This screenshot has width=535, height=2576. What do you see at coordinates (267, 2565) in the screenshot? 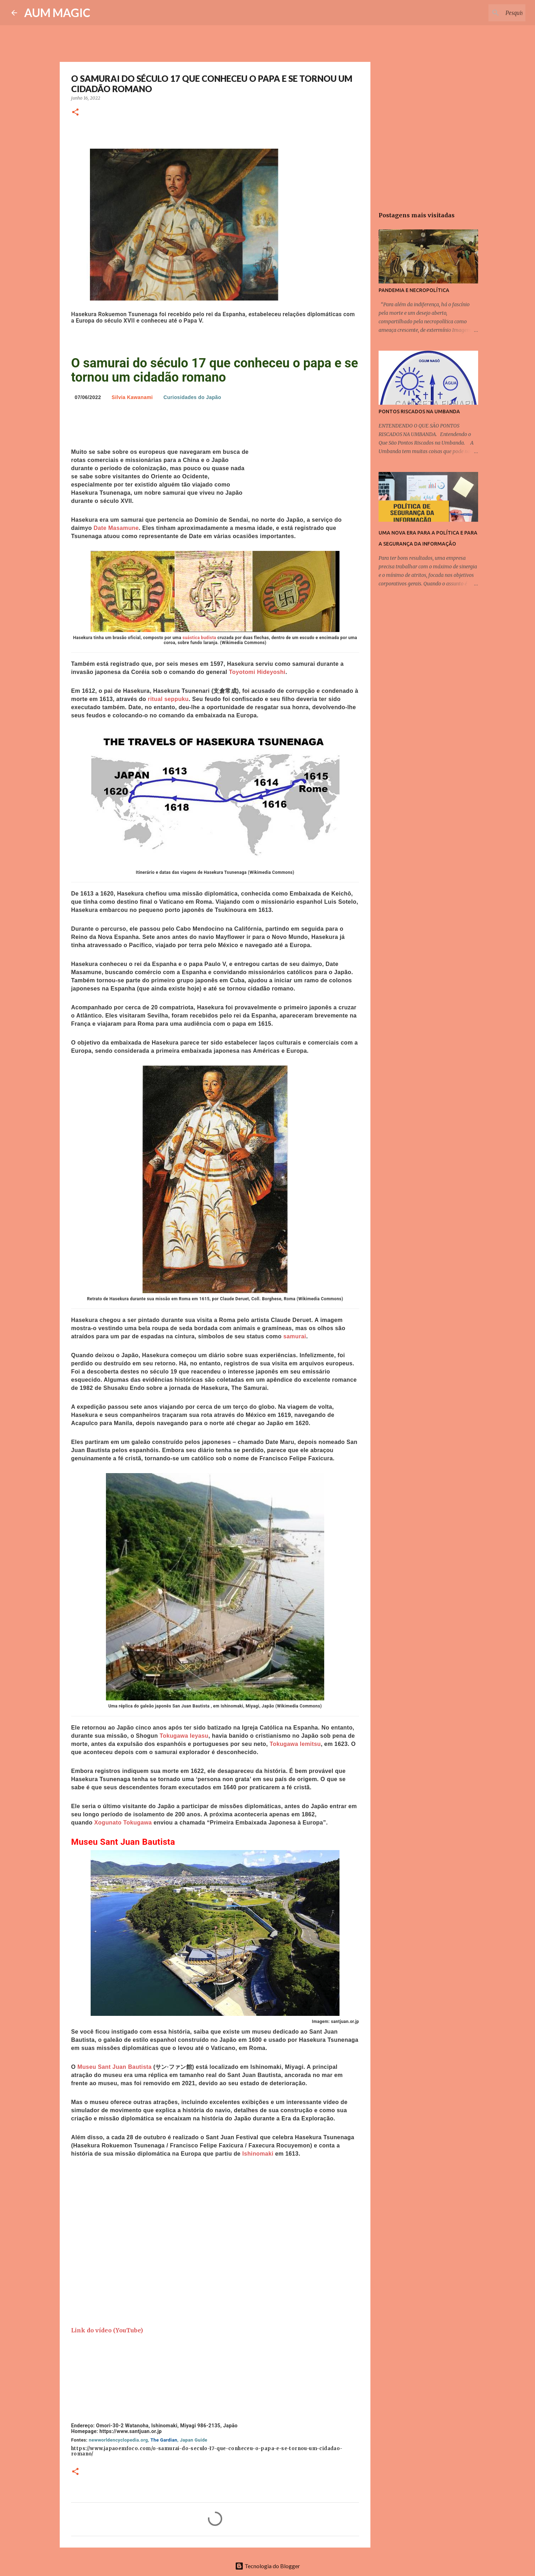
I see `Tecnologia do Blogger` at bounding box center [267, 2565].